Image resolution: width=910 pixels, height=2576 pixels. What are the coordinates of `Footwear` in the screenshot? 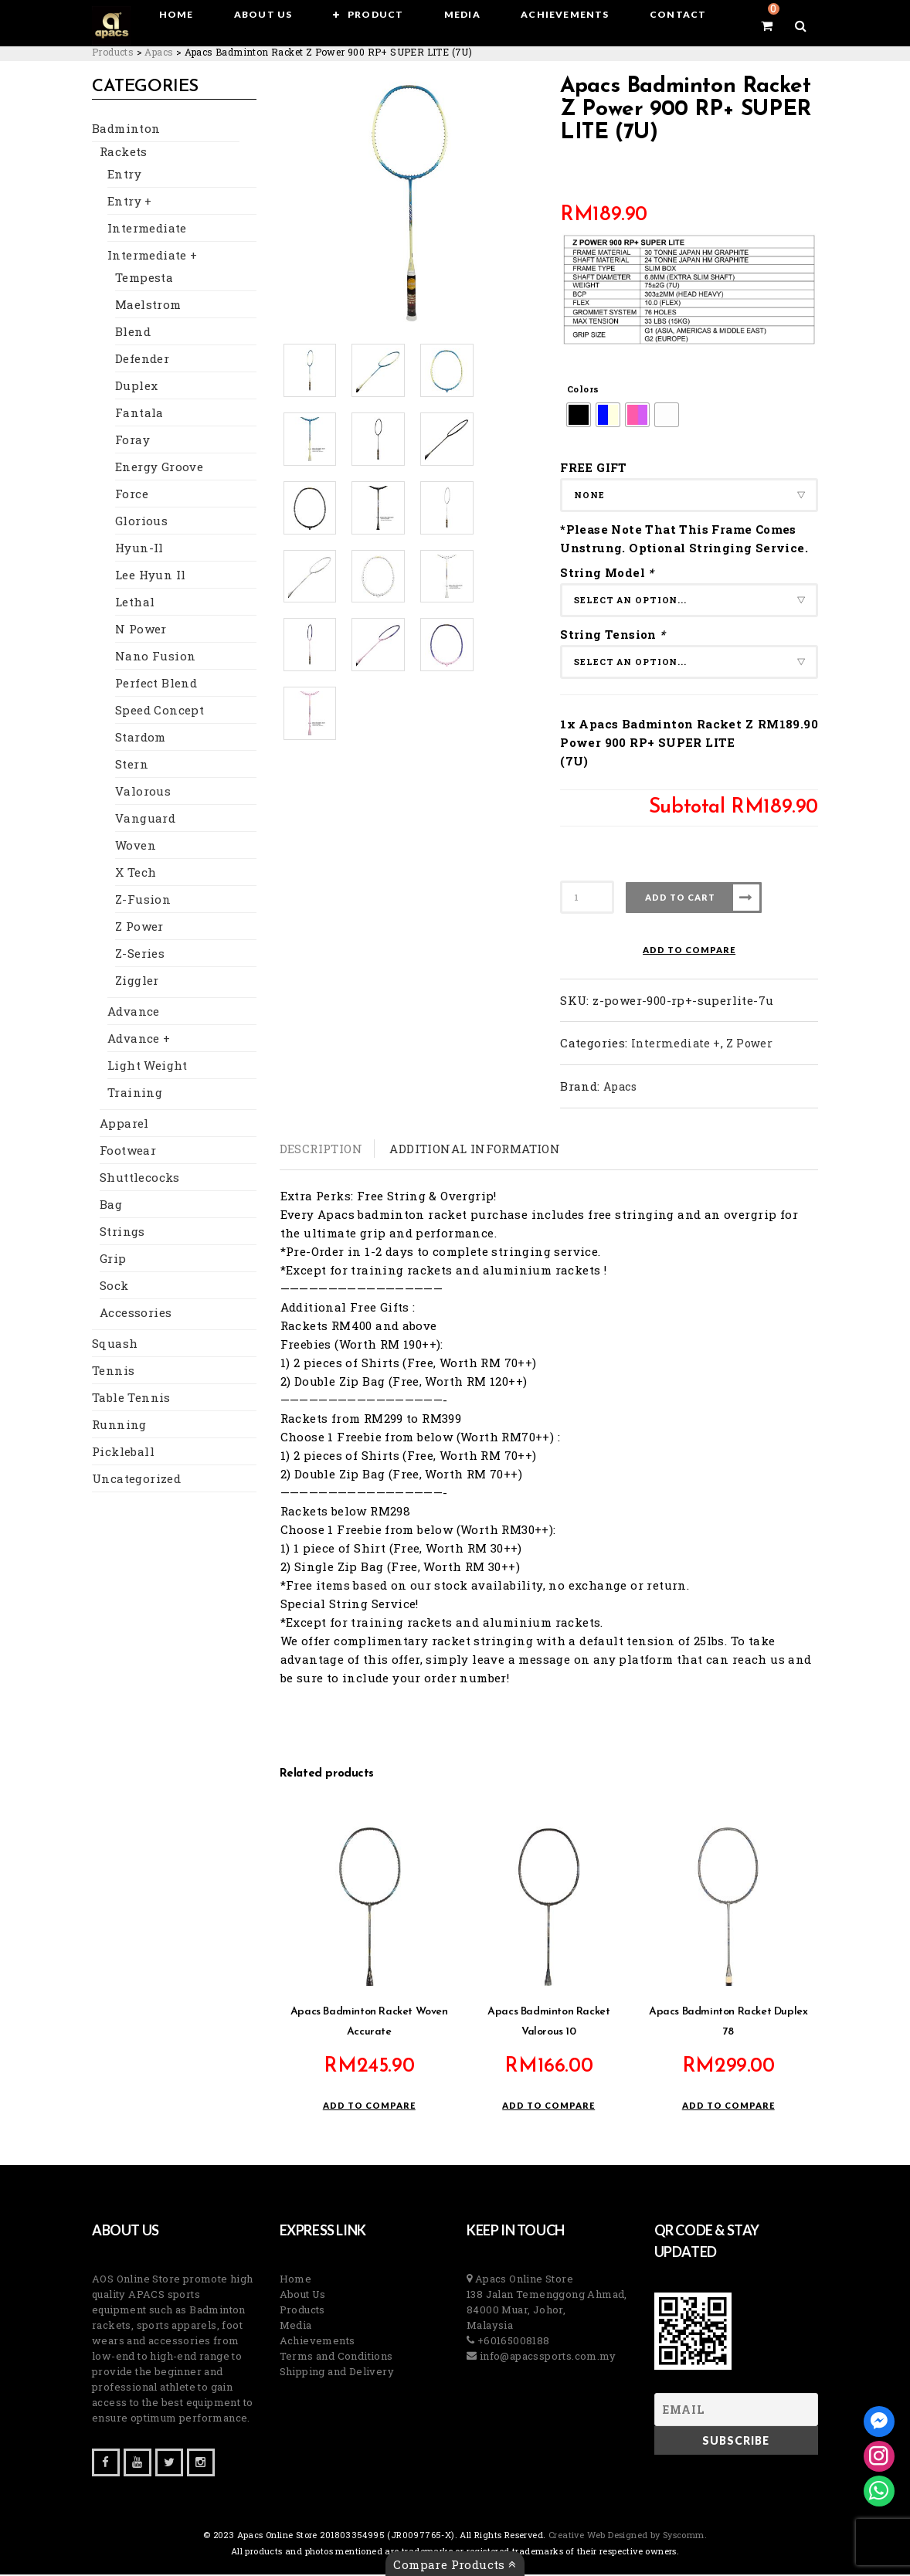 It's located at (128, 1152).